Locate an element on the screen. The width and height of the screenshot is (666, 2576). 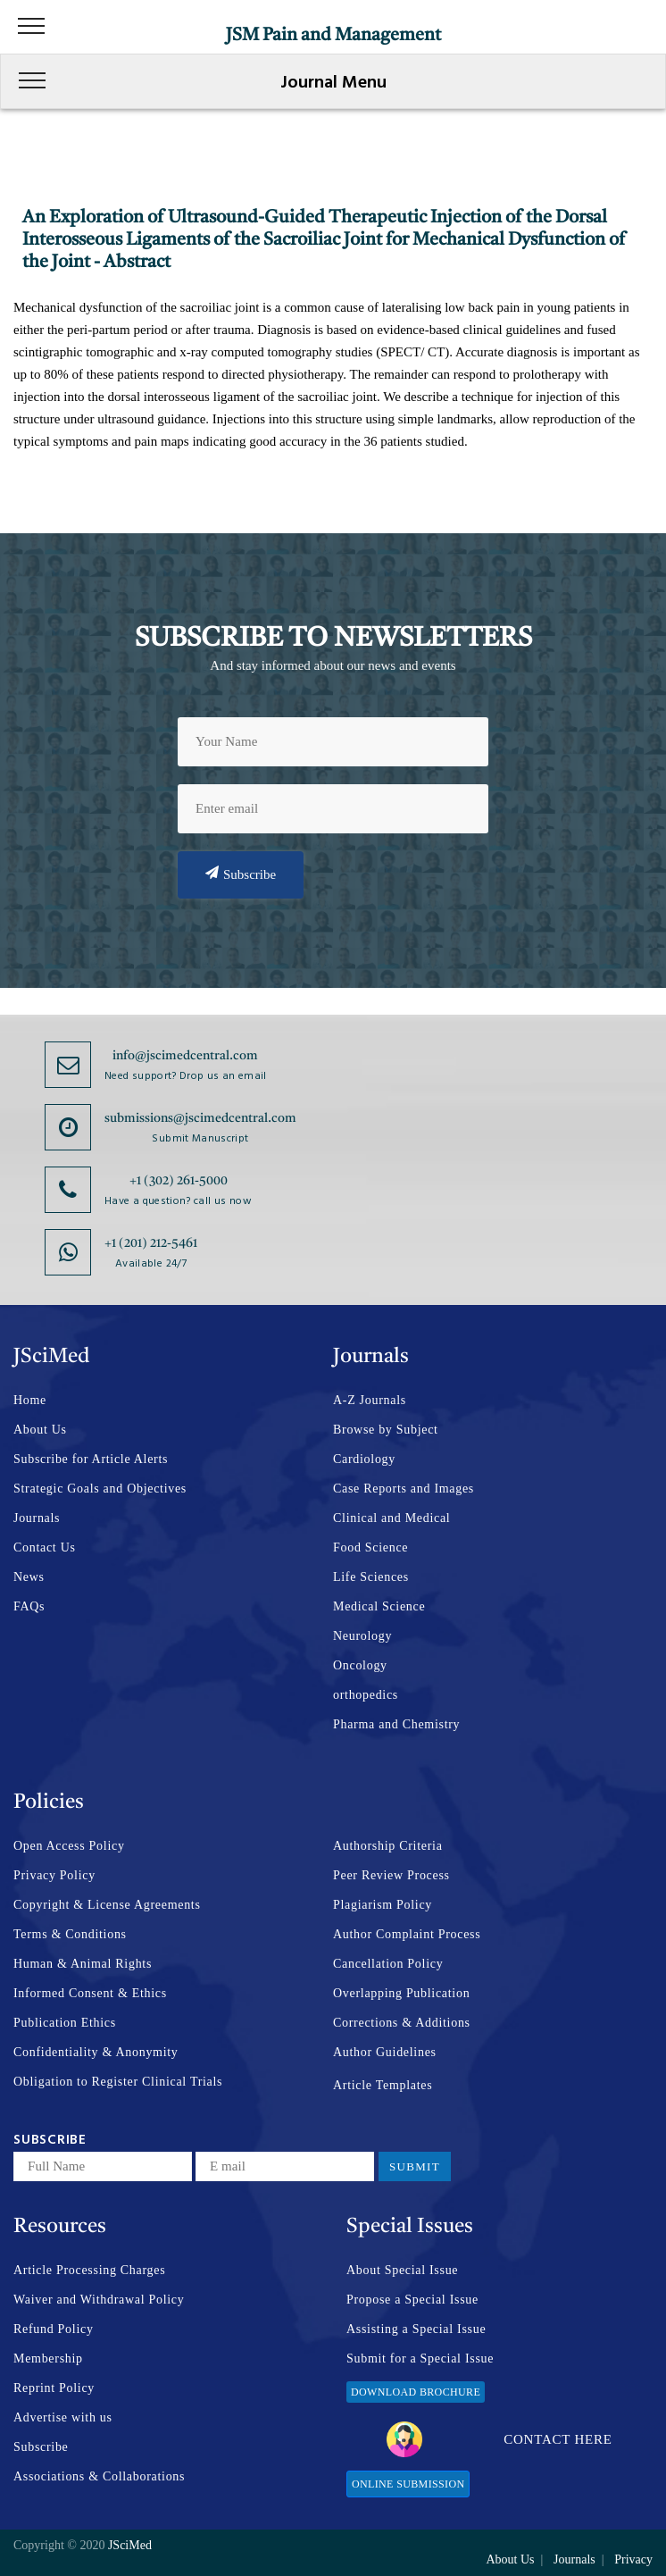
Refund Policy is located at coordinates (53, 2329).